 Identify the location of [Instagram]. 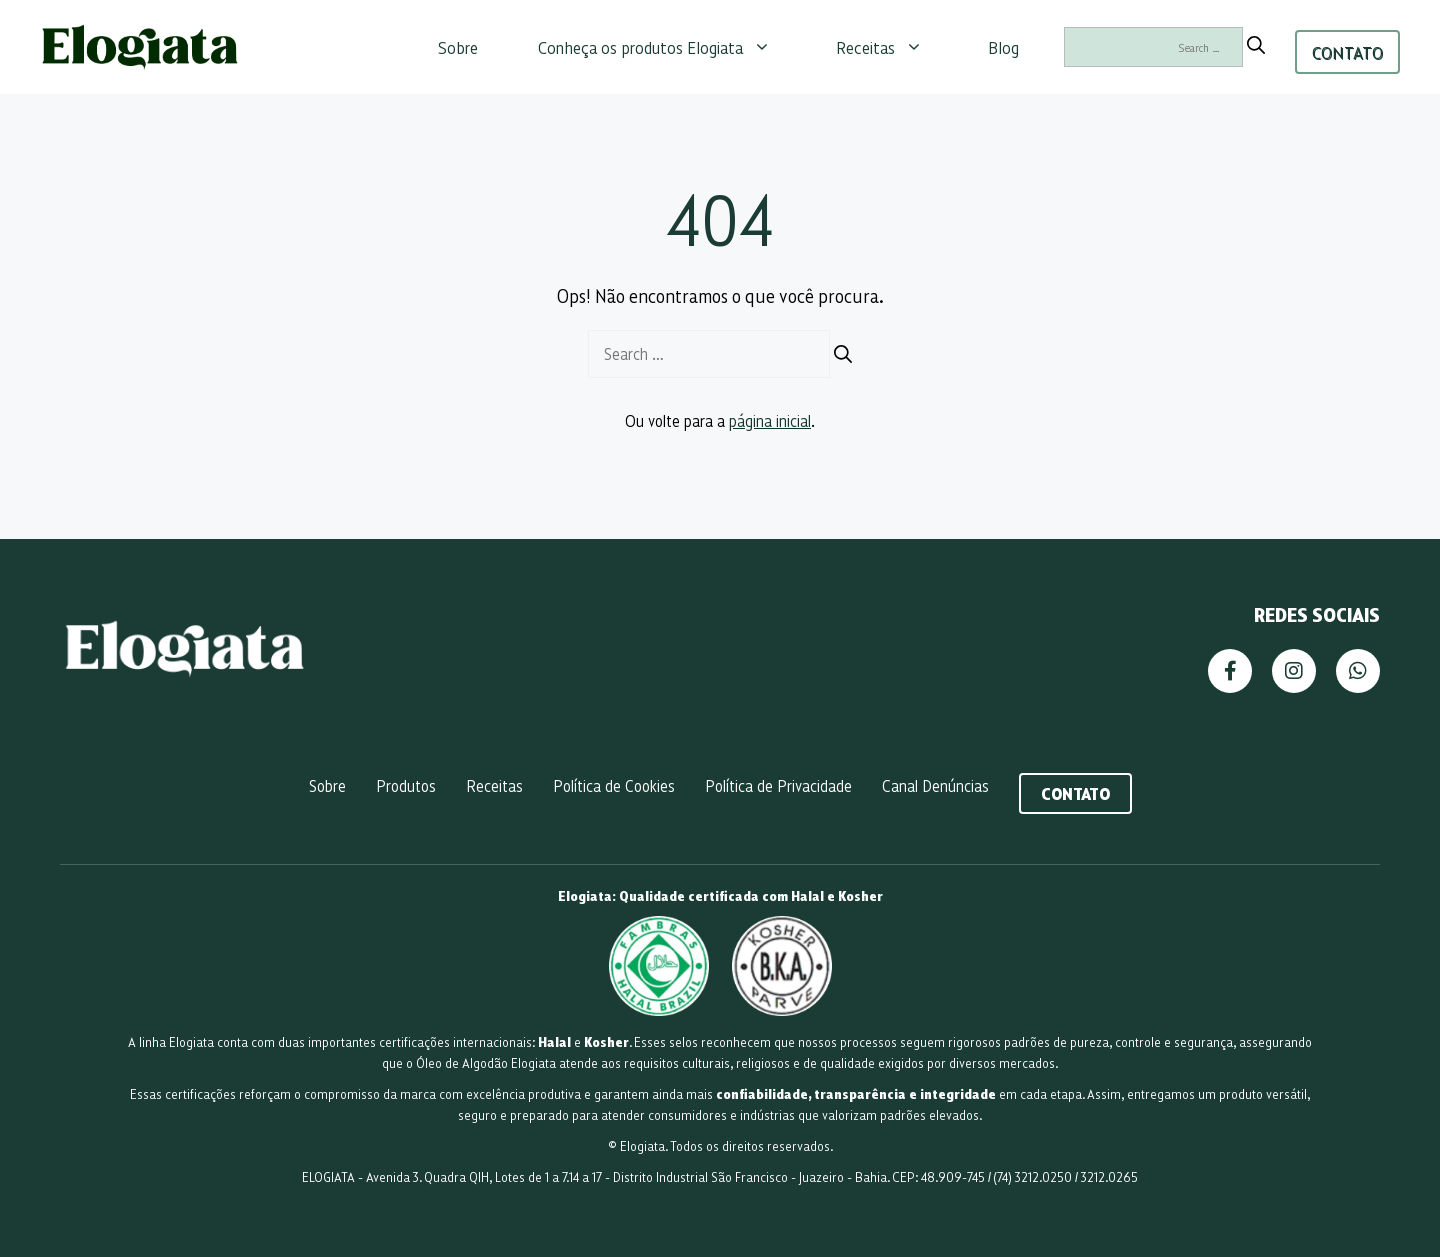
(1294, 671).